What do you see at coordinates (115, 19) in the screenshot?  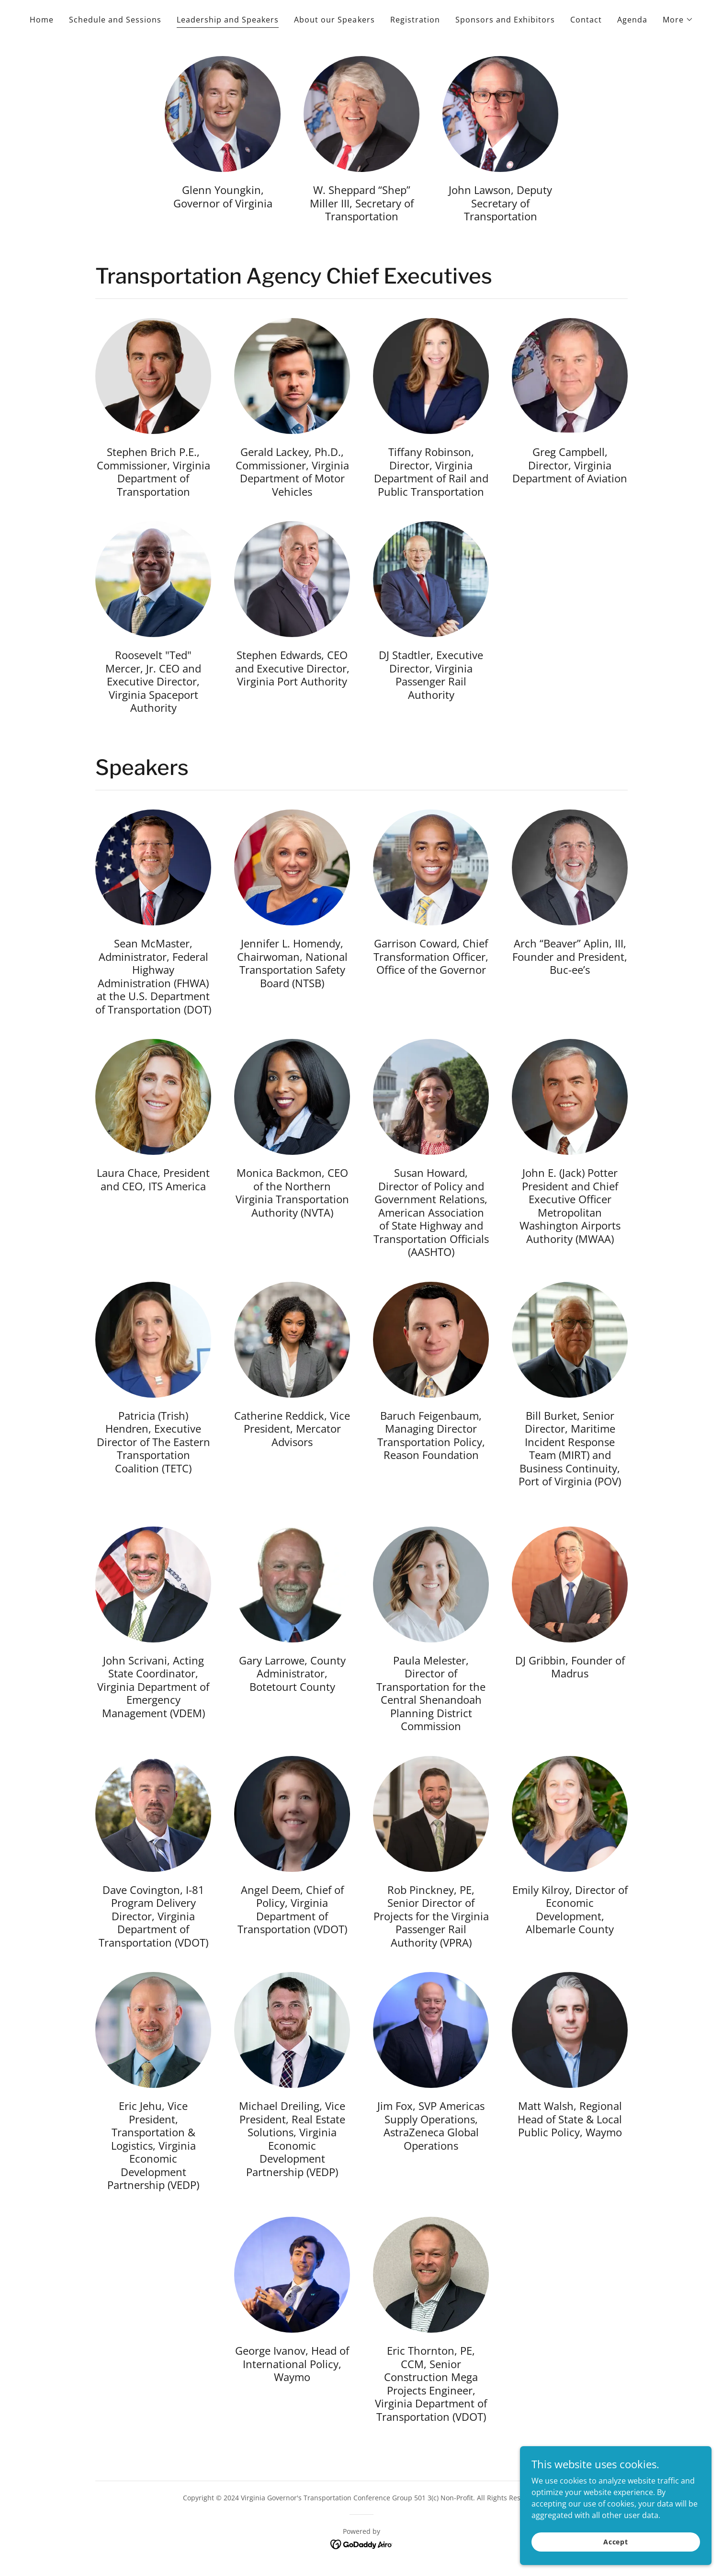 I see `Schedule and Sessions [link]` at bounding box center [115, 19].